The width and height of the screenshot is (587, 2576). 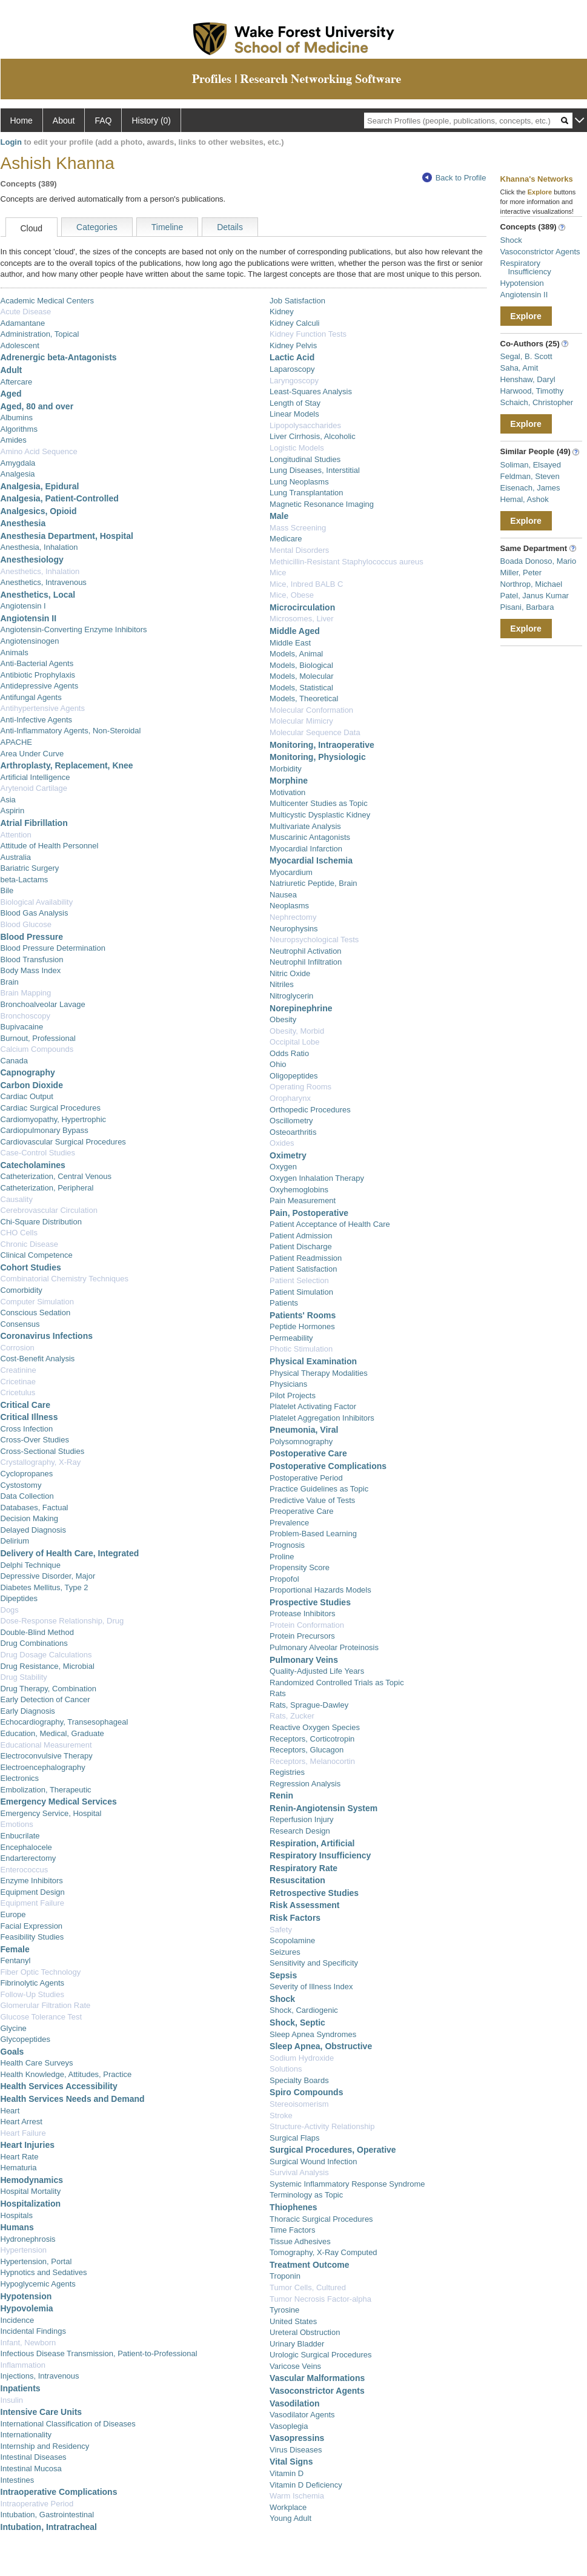 I want to click on Patient Simulation, so click(x=301, y=1291).